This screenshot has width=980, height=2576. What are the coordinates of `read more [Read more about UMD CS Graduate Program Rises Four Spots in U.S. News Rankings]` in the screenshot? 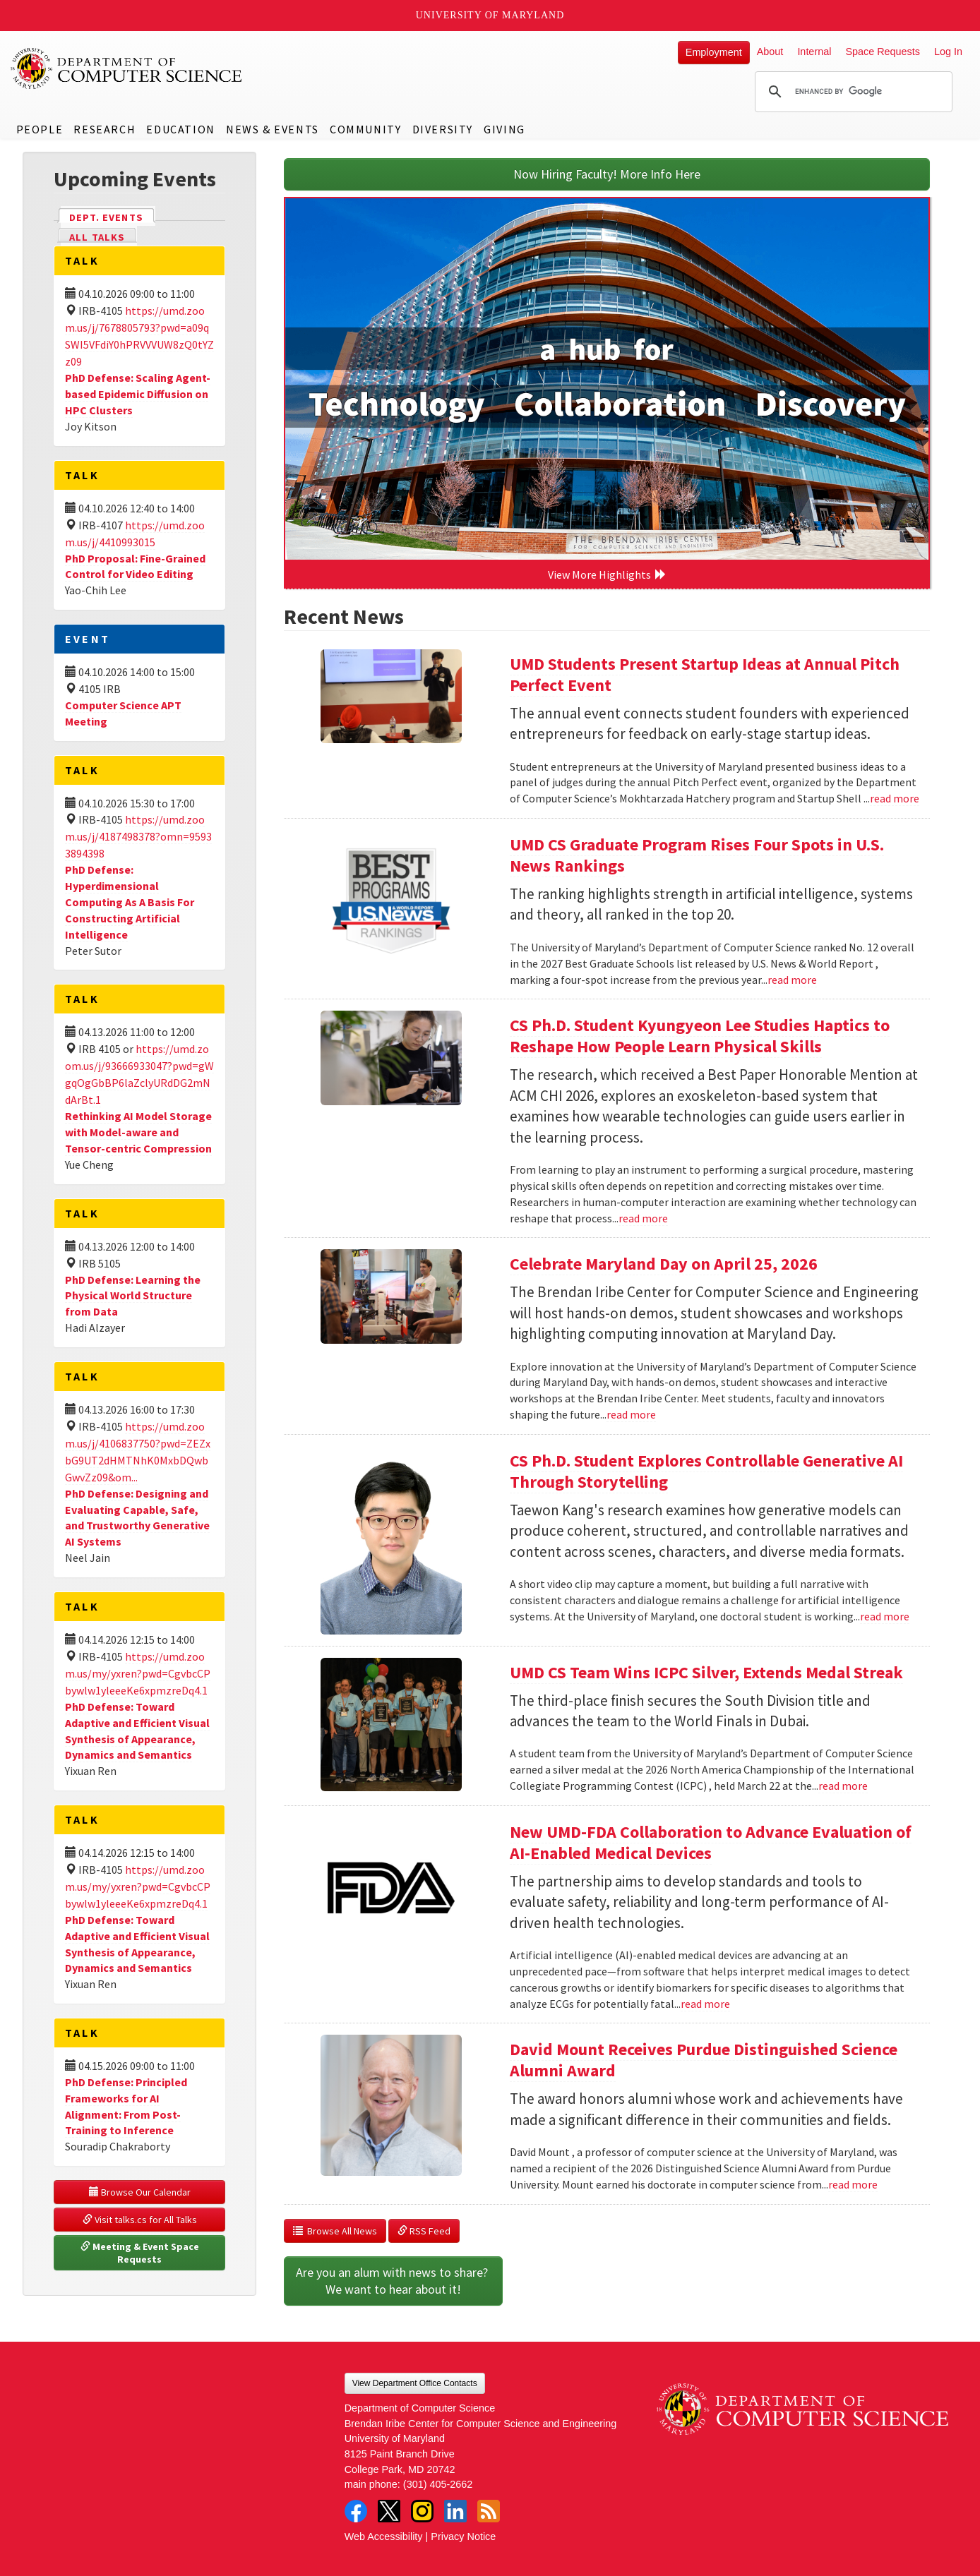 It's located at (792, 980).